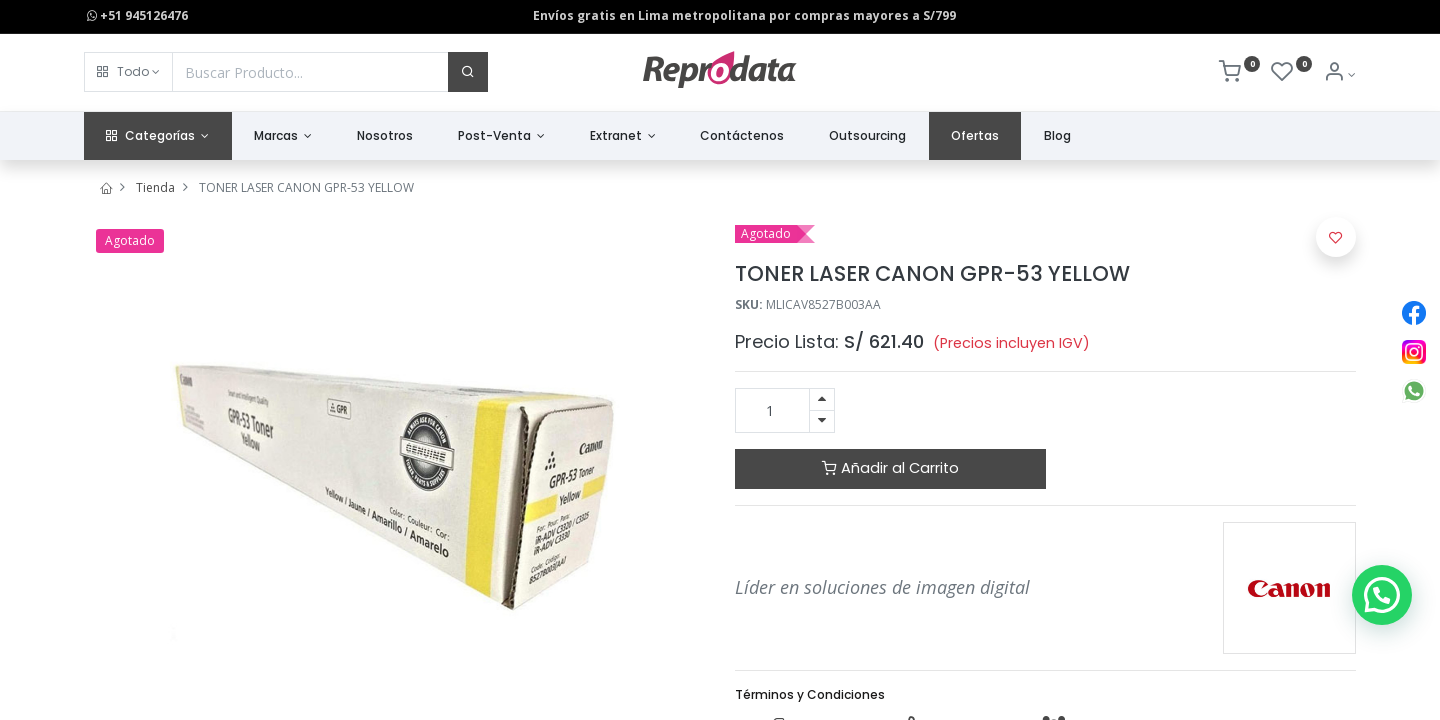 The image size is (1440, 720). I want to click on Tienda, so click(155, 187).